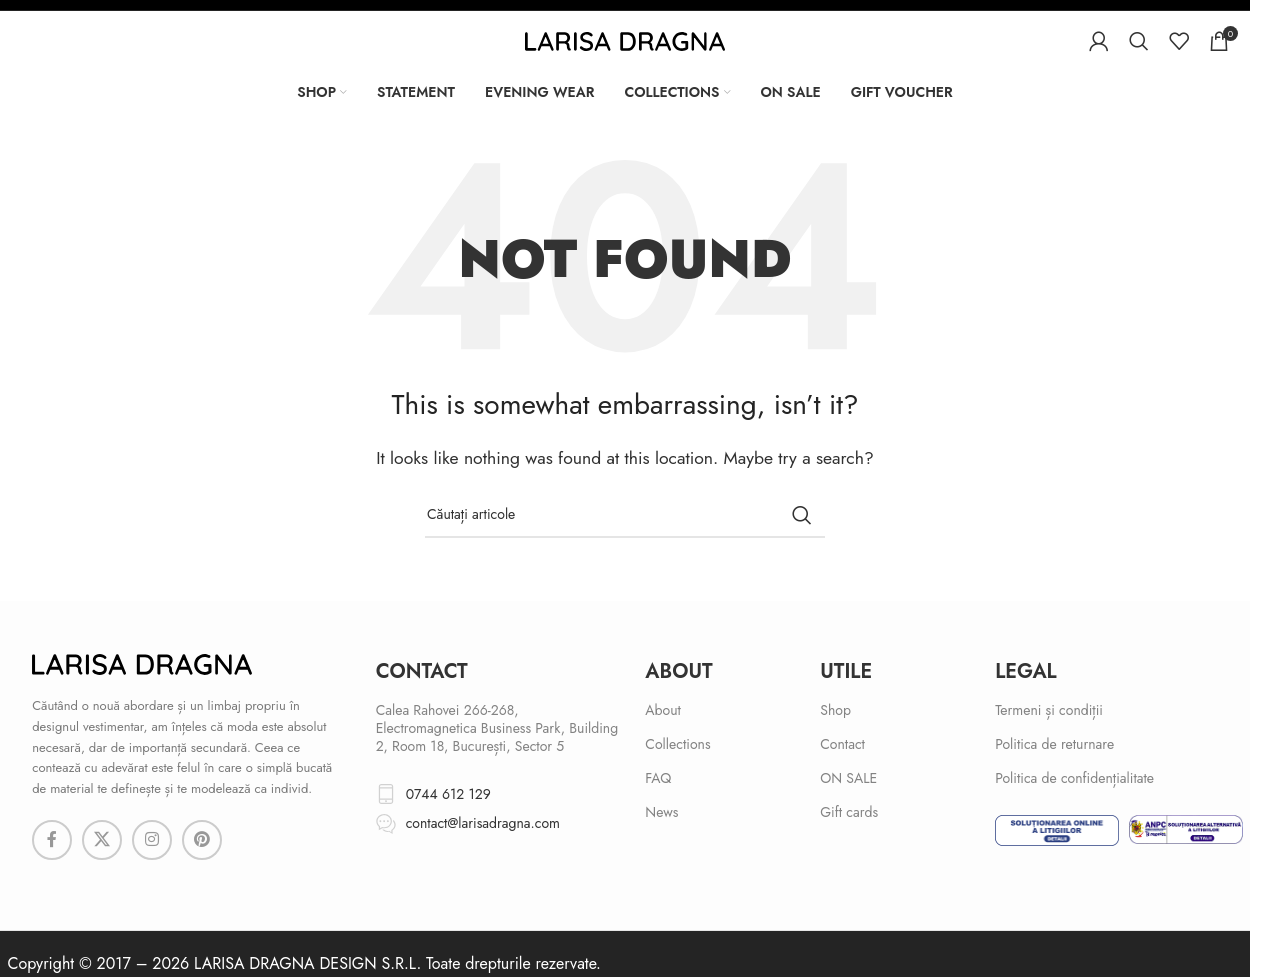 The image size is (1265, 977). I want to click on 0744 612 129, so click(448, 794).